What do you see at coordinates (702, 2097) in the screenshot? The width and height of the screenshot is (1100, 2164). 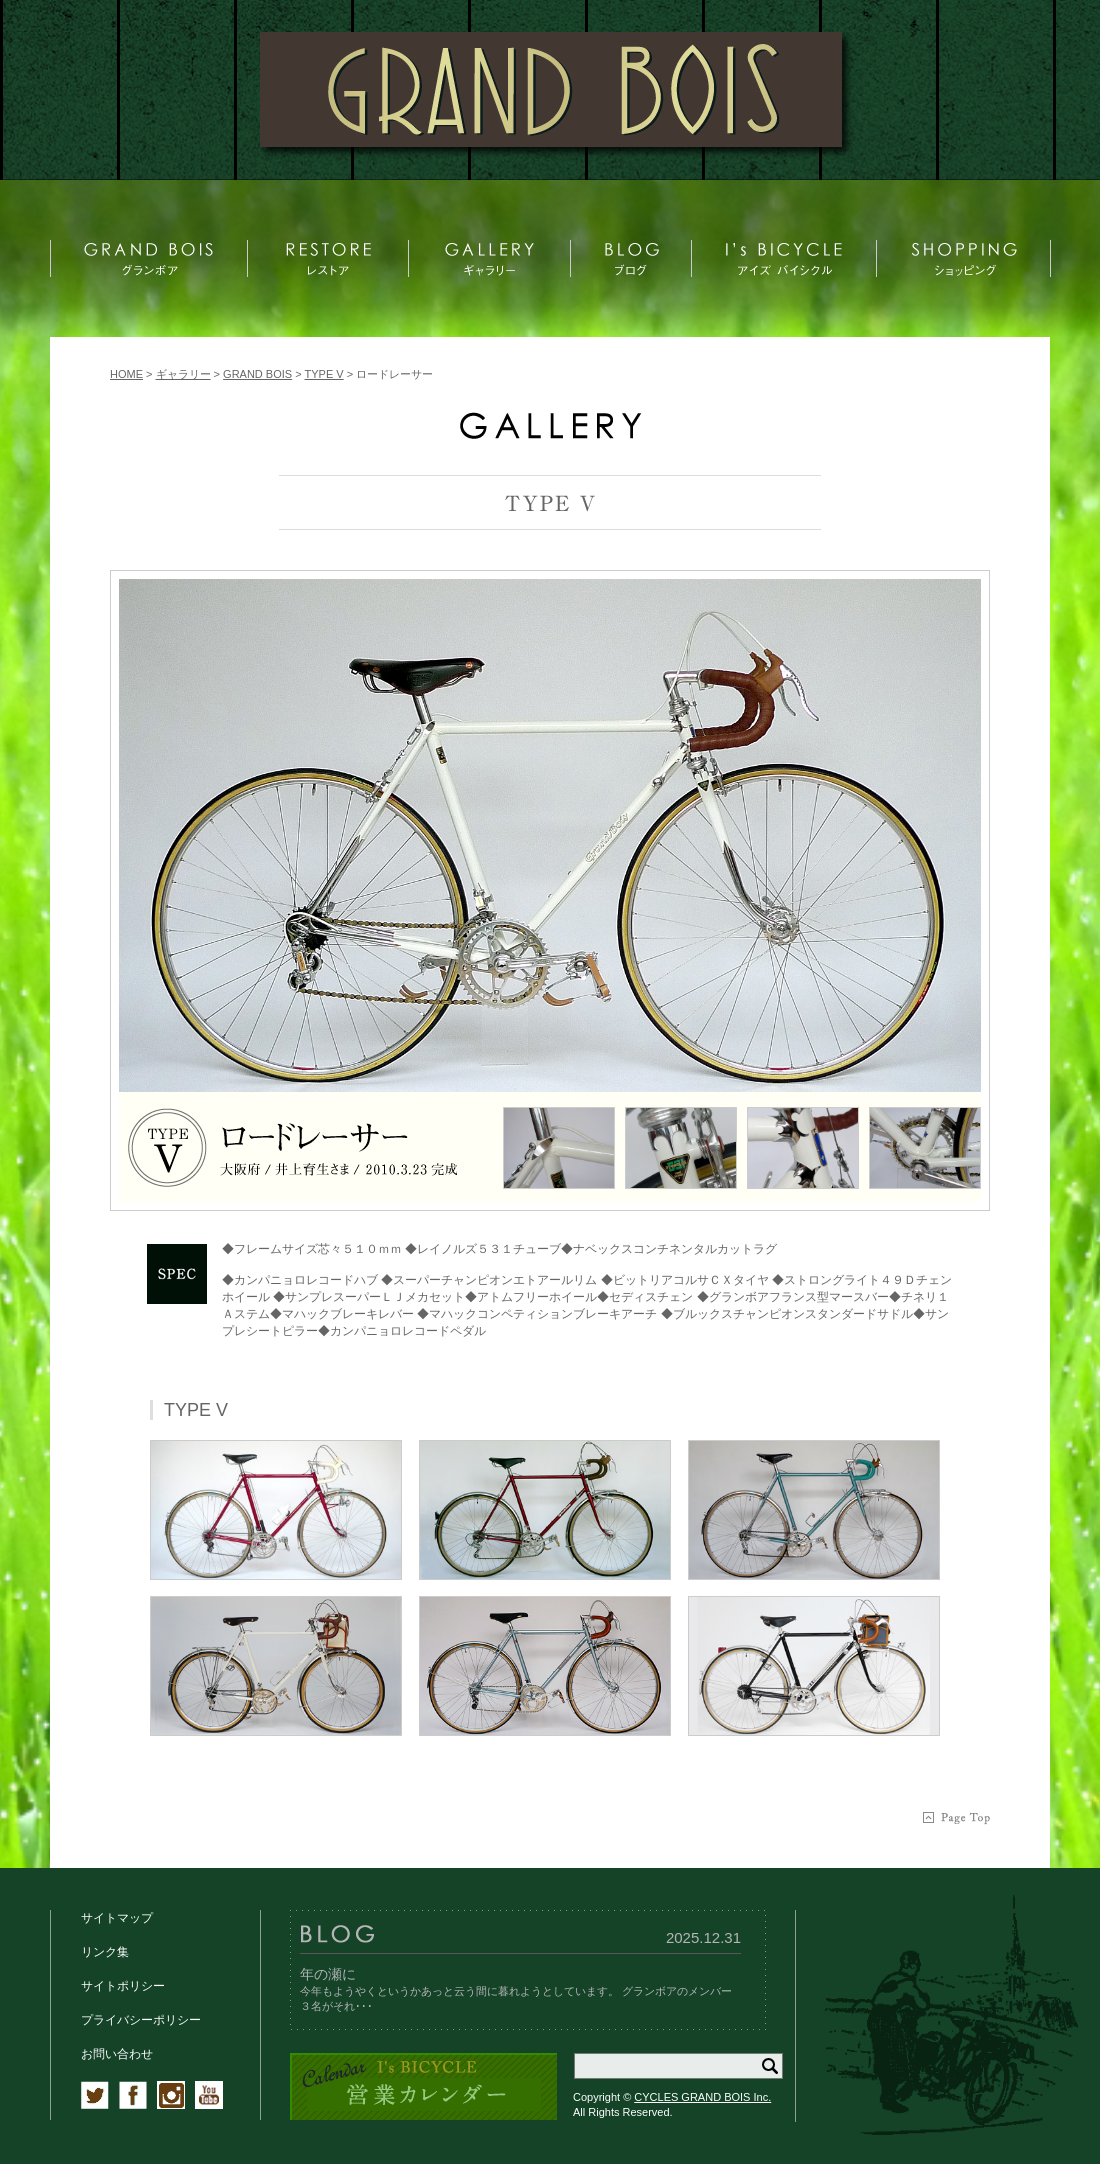 I see `CYCLES GRAND BOIS Inc.` at bounding box center [702, 2097].